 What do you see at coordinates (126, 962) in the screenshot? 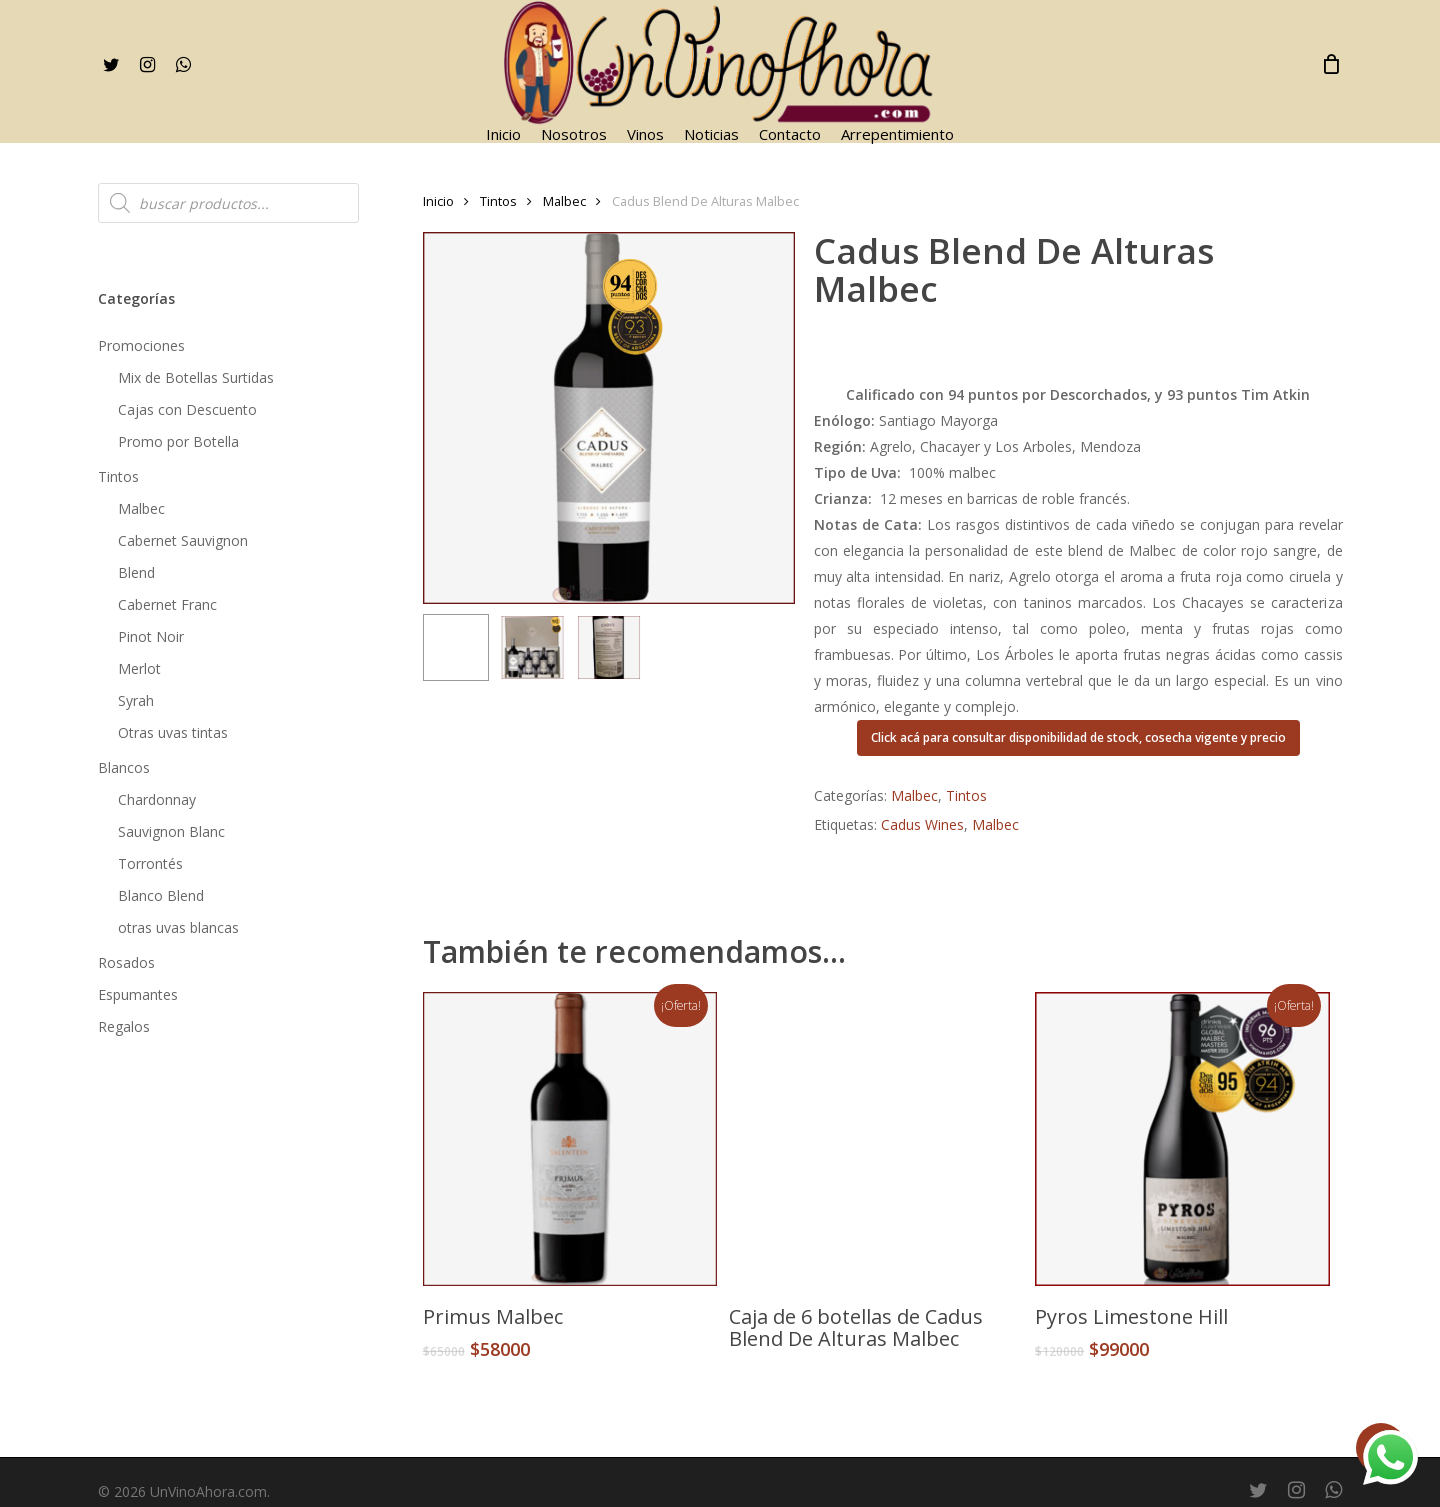
I see `Rosados` at bounding box center [126, 962].